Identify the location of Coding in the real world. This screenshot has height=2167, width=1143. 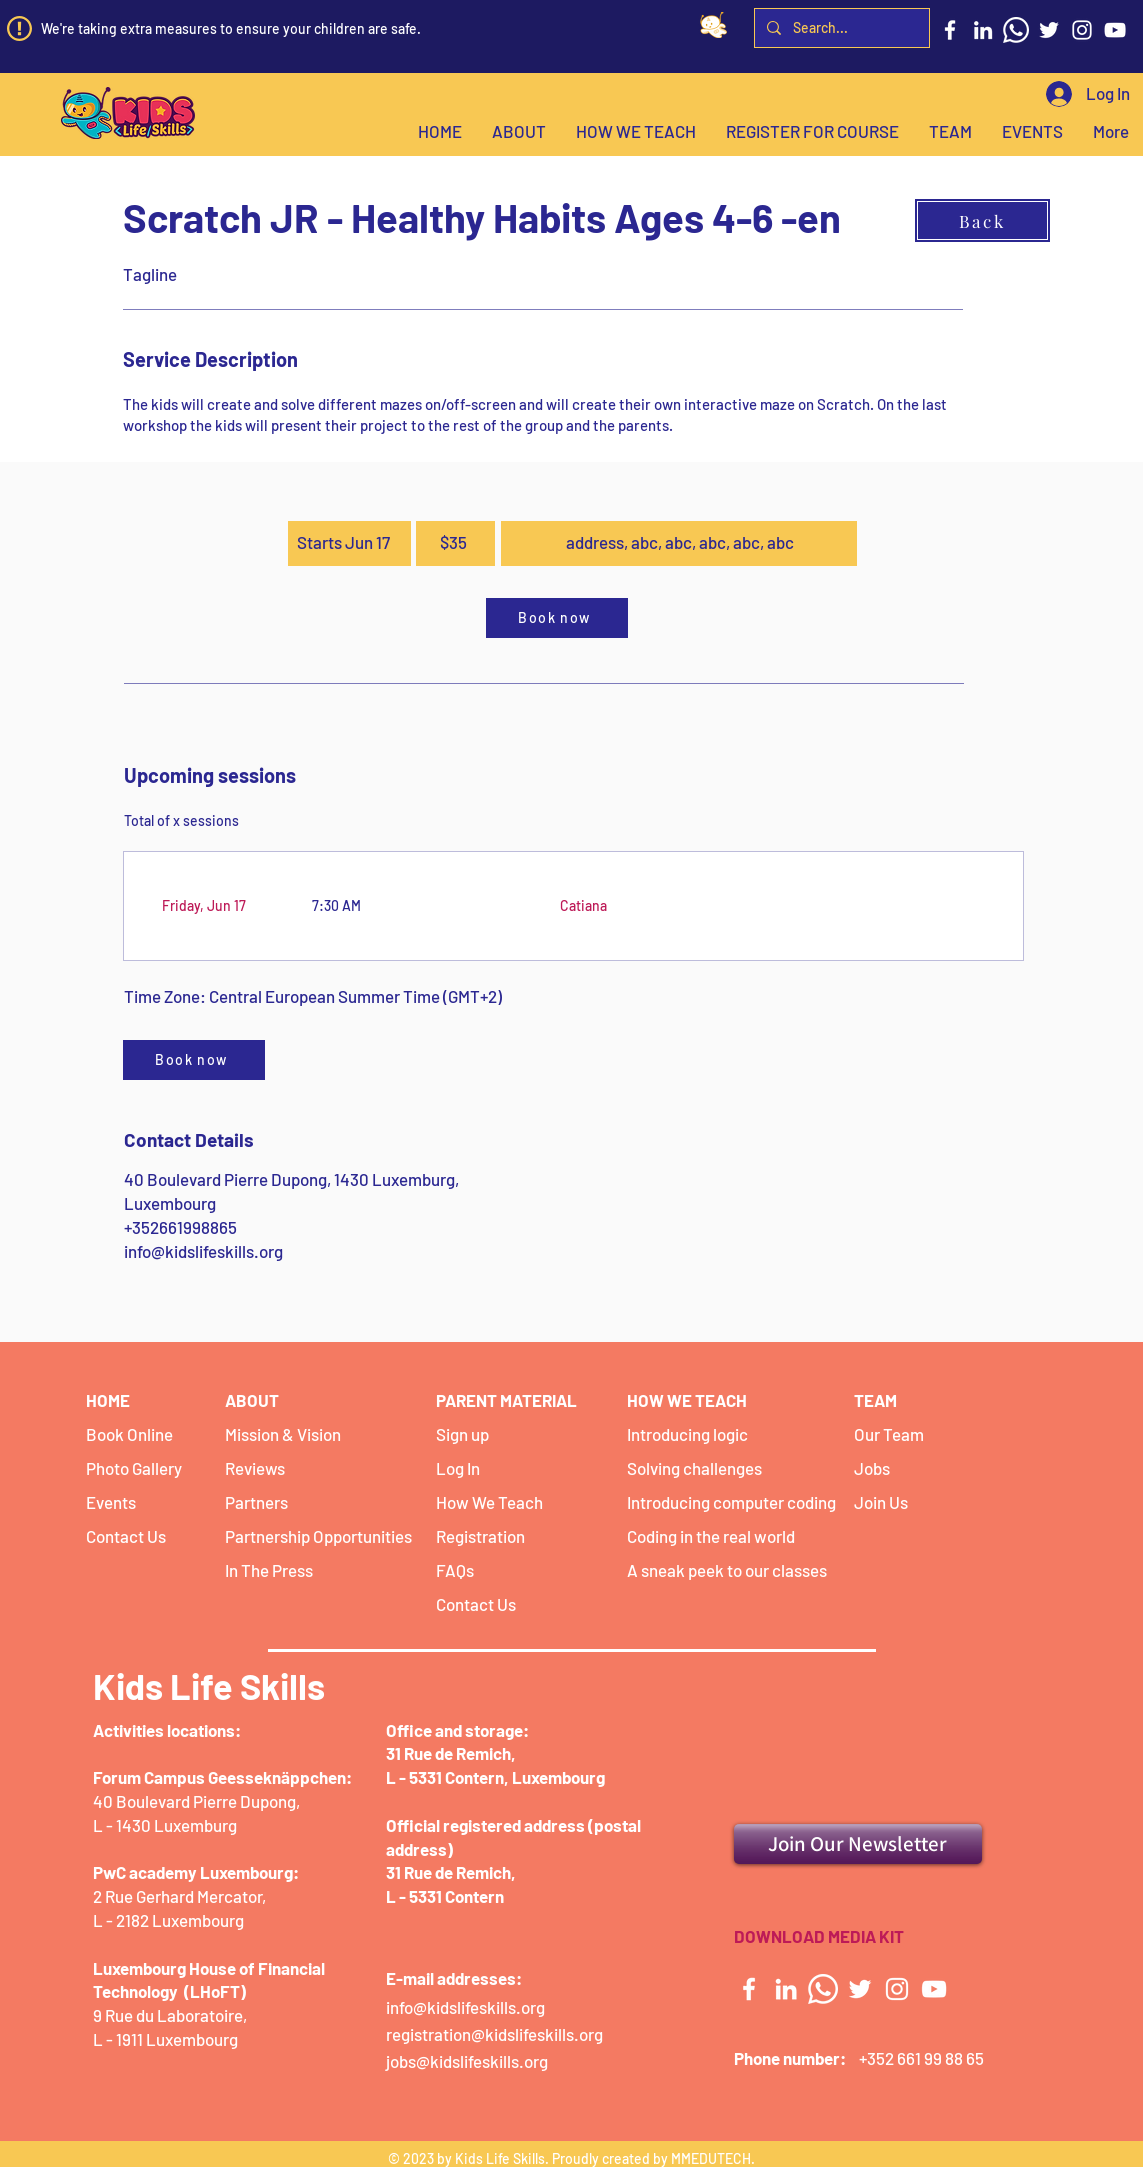
(711, 1536).